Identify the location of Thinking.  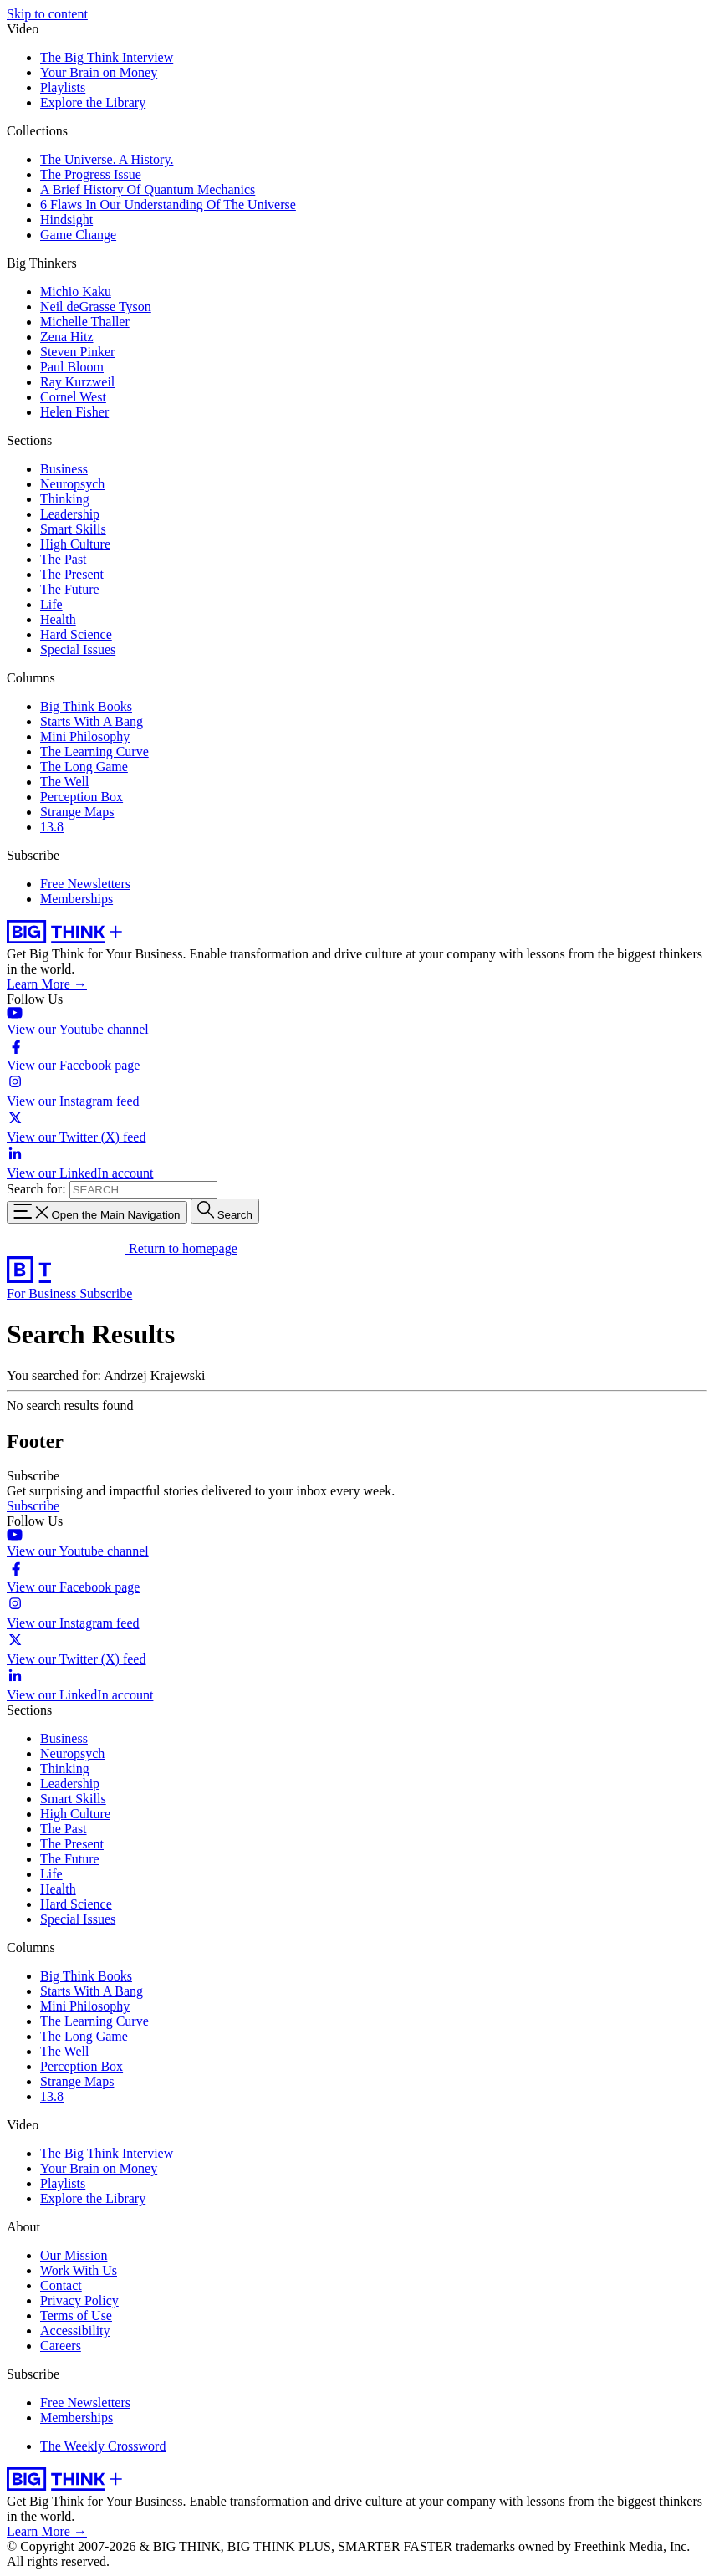
(64, 499).